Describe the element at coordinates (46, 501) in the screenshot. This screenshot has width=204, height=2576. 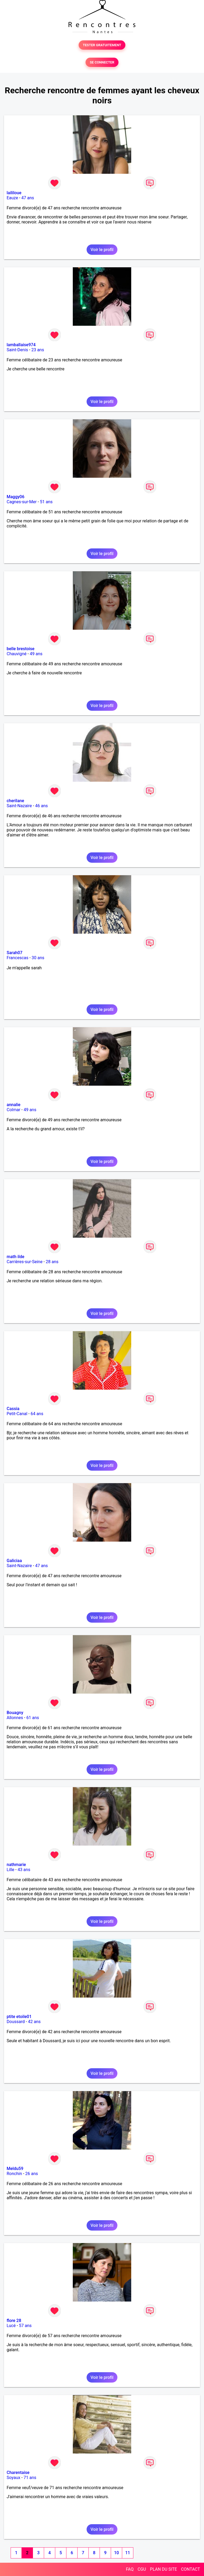
I see `51 ans` at that location.